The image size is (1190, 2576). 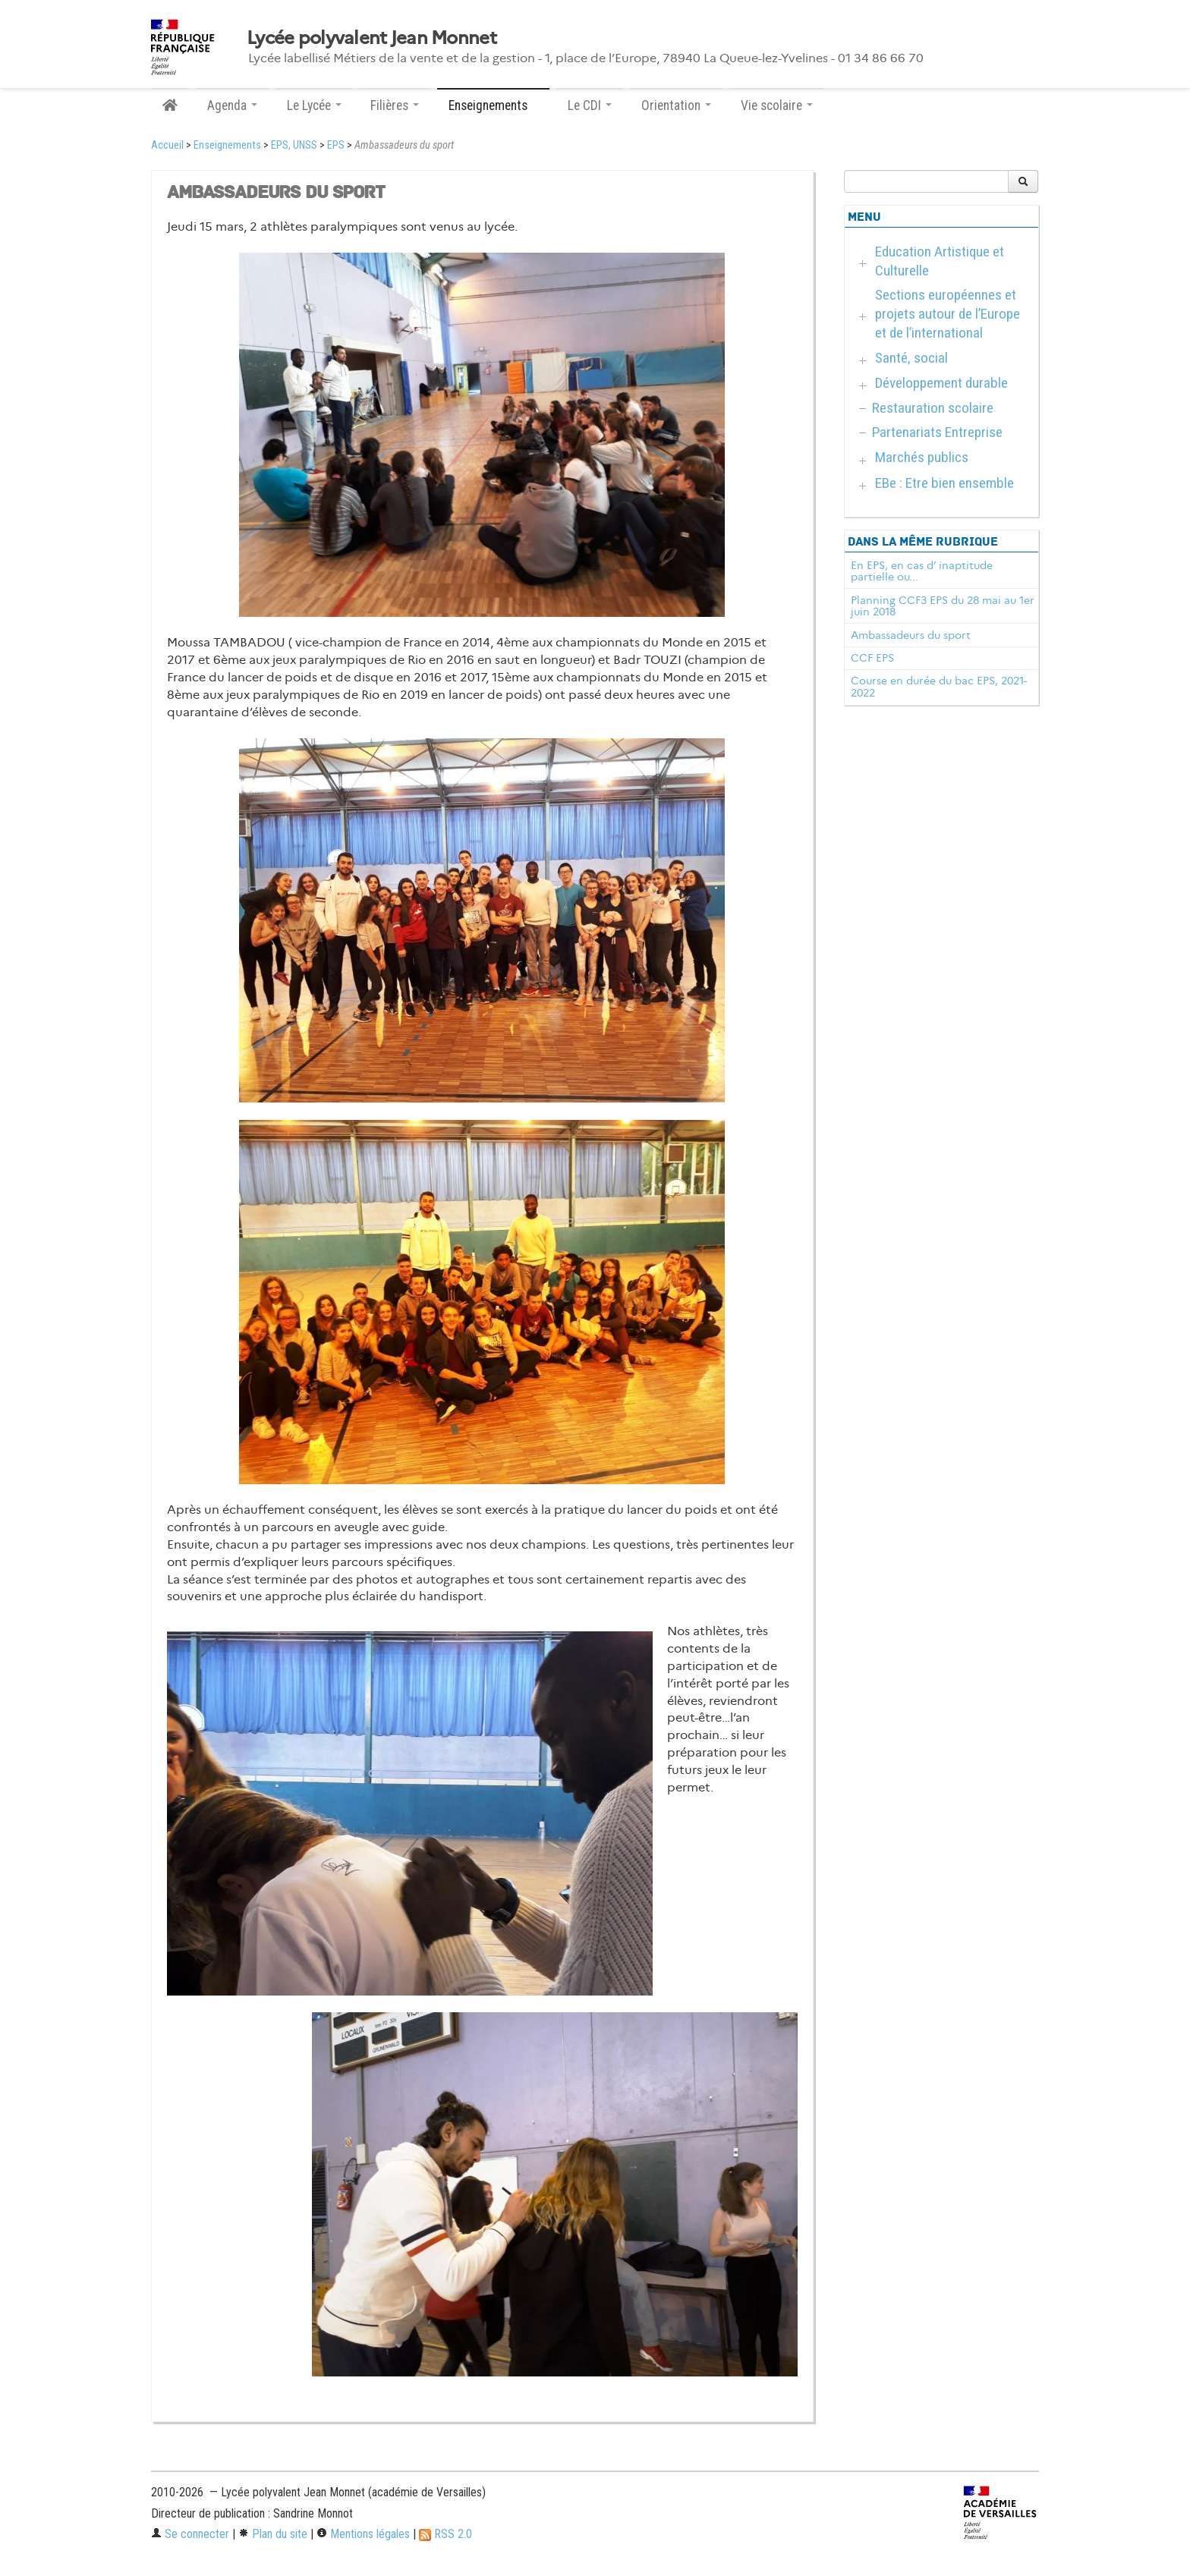 What do you see at coordinates (872, 658) in the screenshot?
I see `CCF EPS` at bounding box center [872, 658].